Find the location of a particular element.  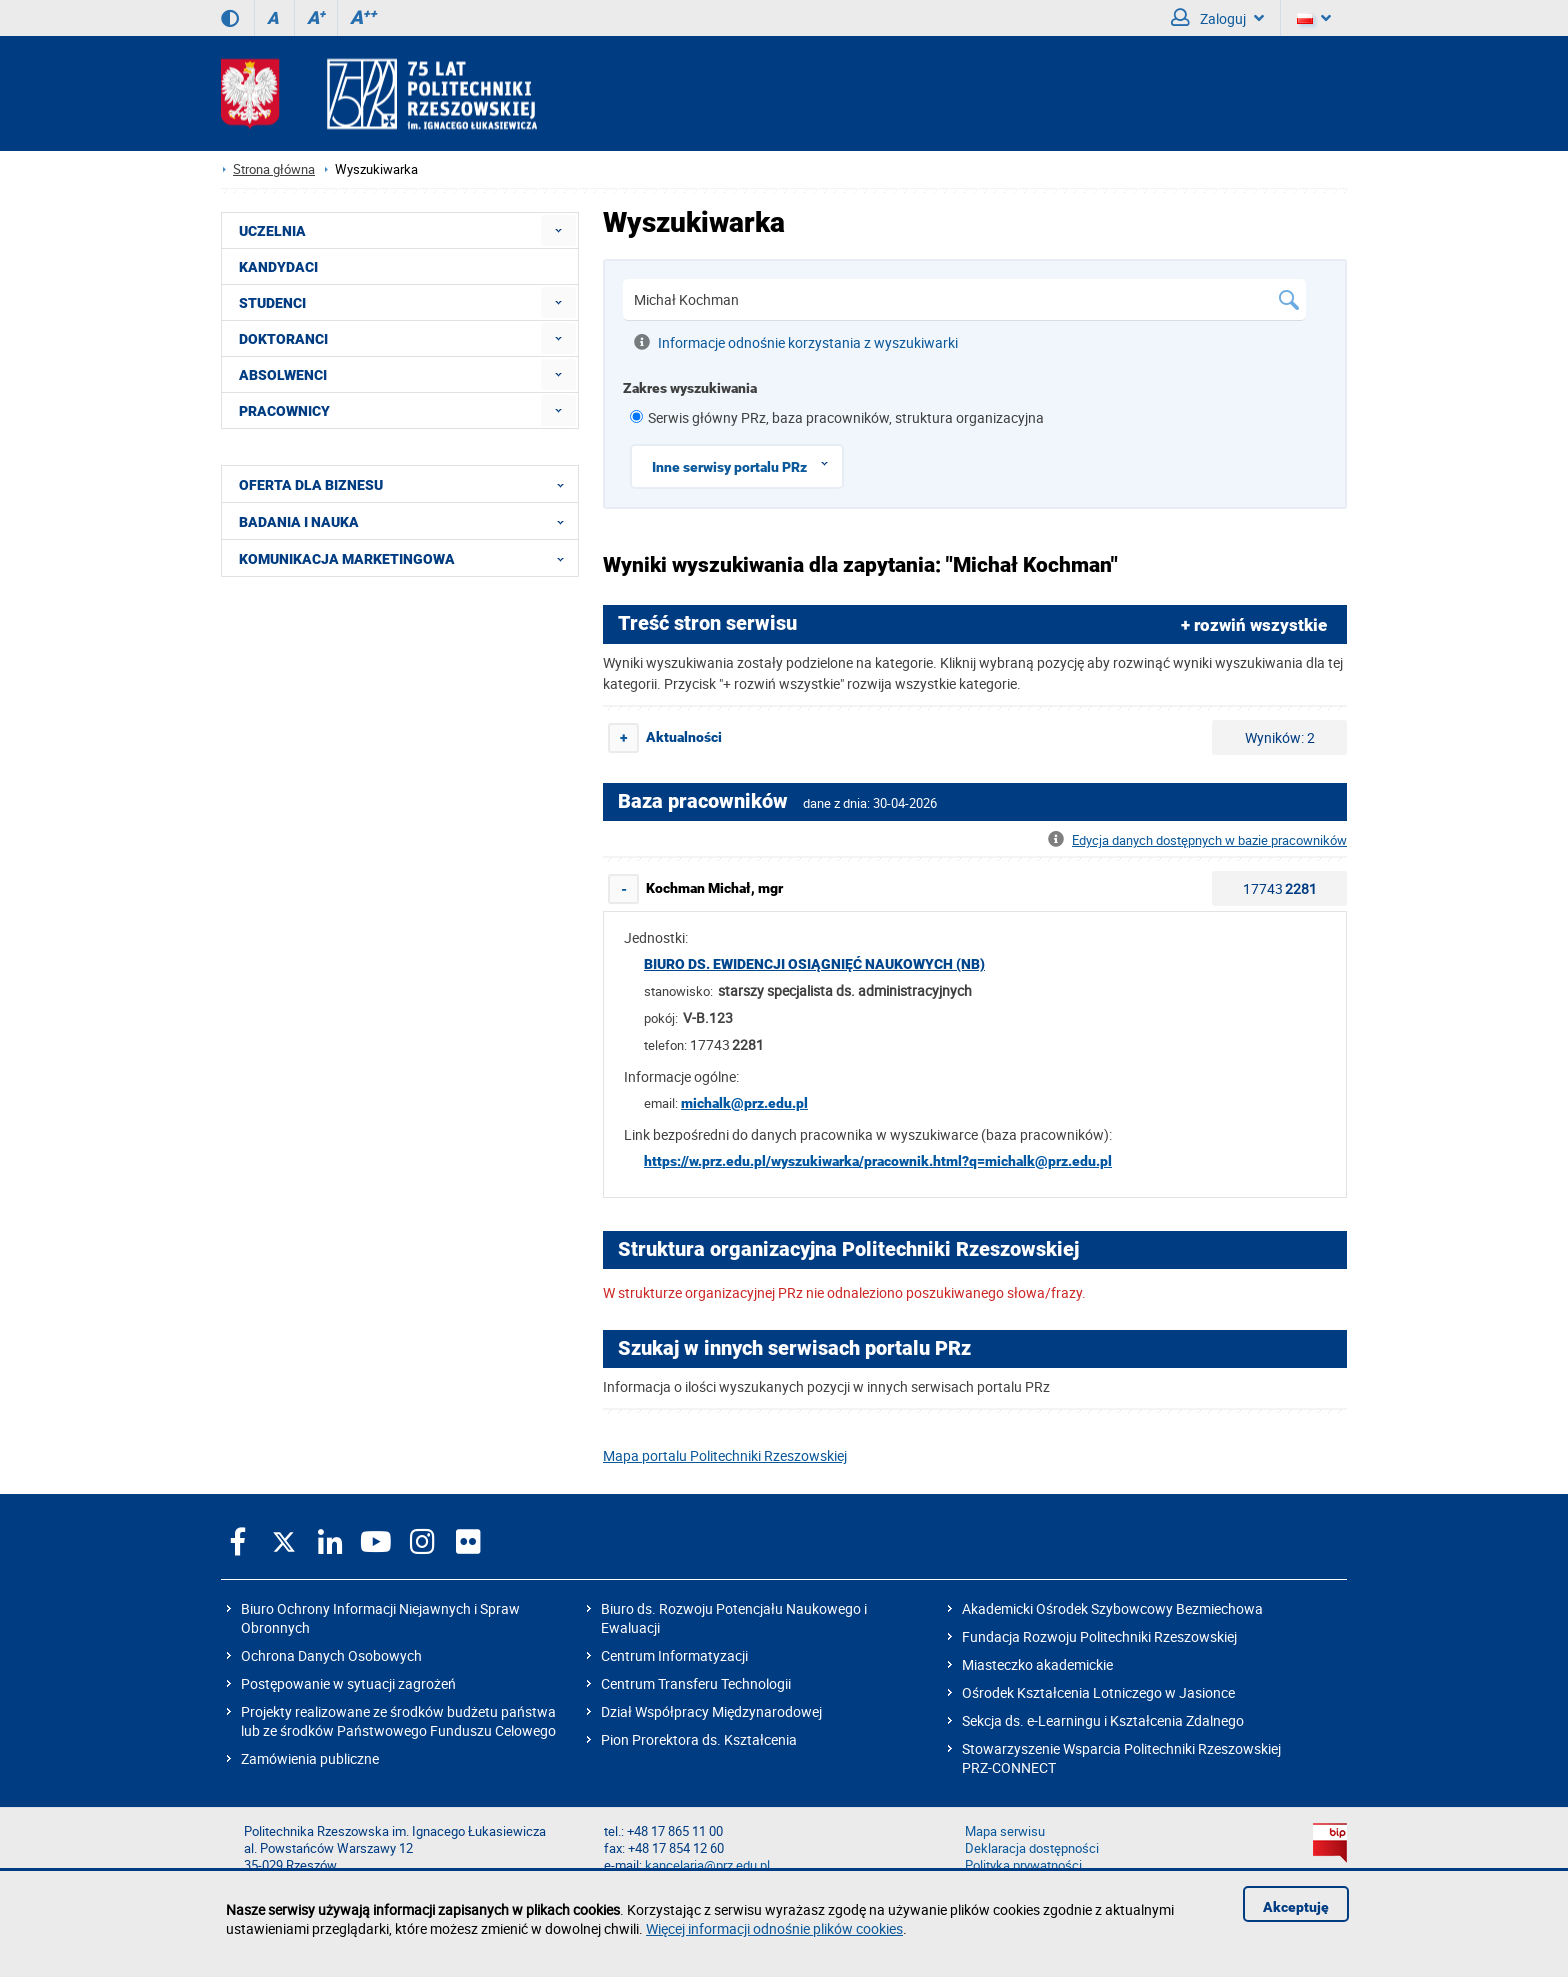

KANDYDACI [menuitem] is located at coordinates (278, 267).